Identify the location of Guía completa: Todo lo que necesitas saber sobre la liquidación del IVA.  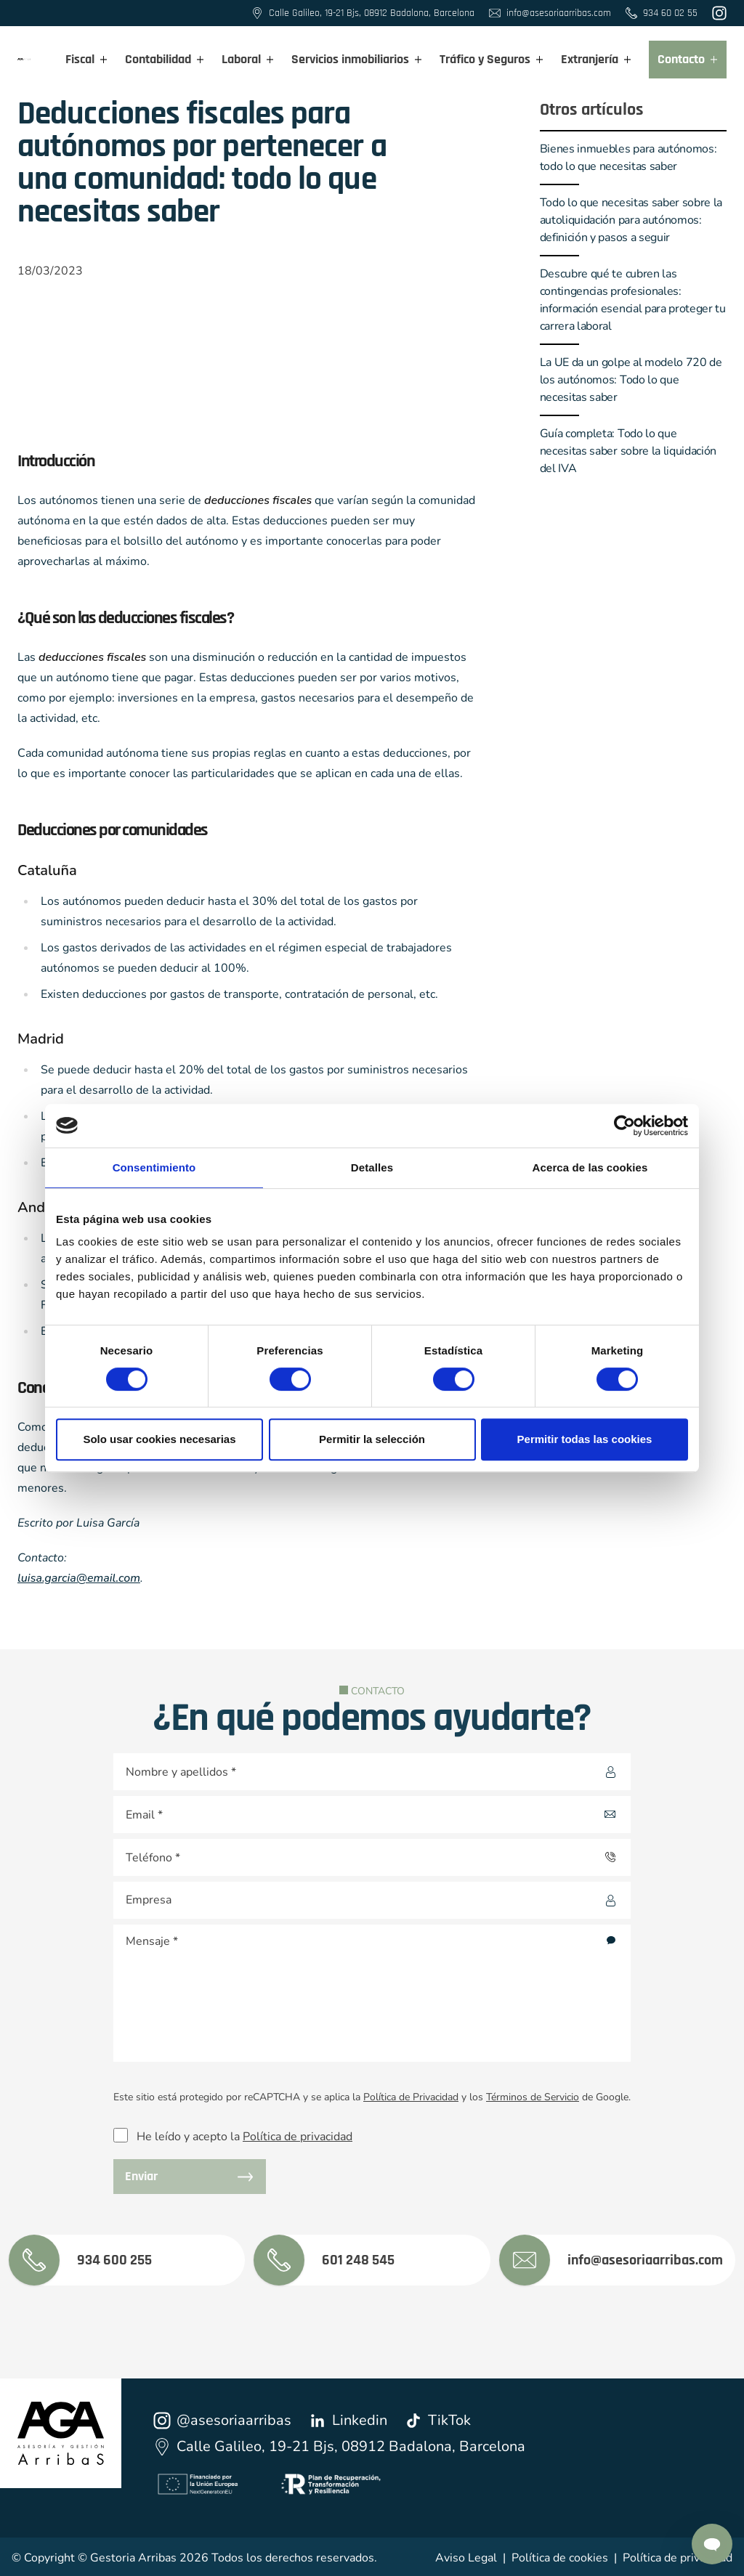
(628, 451).